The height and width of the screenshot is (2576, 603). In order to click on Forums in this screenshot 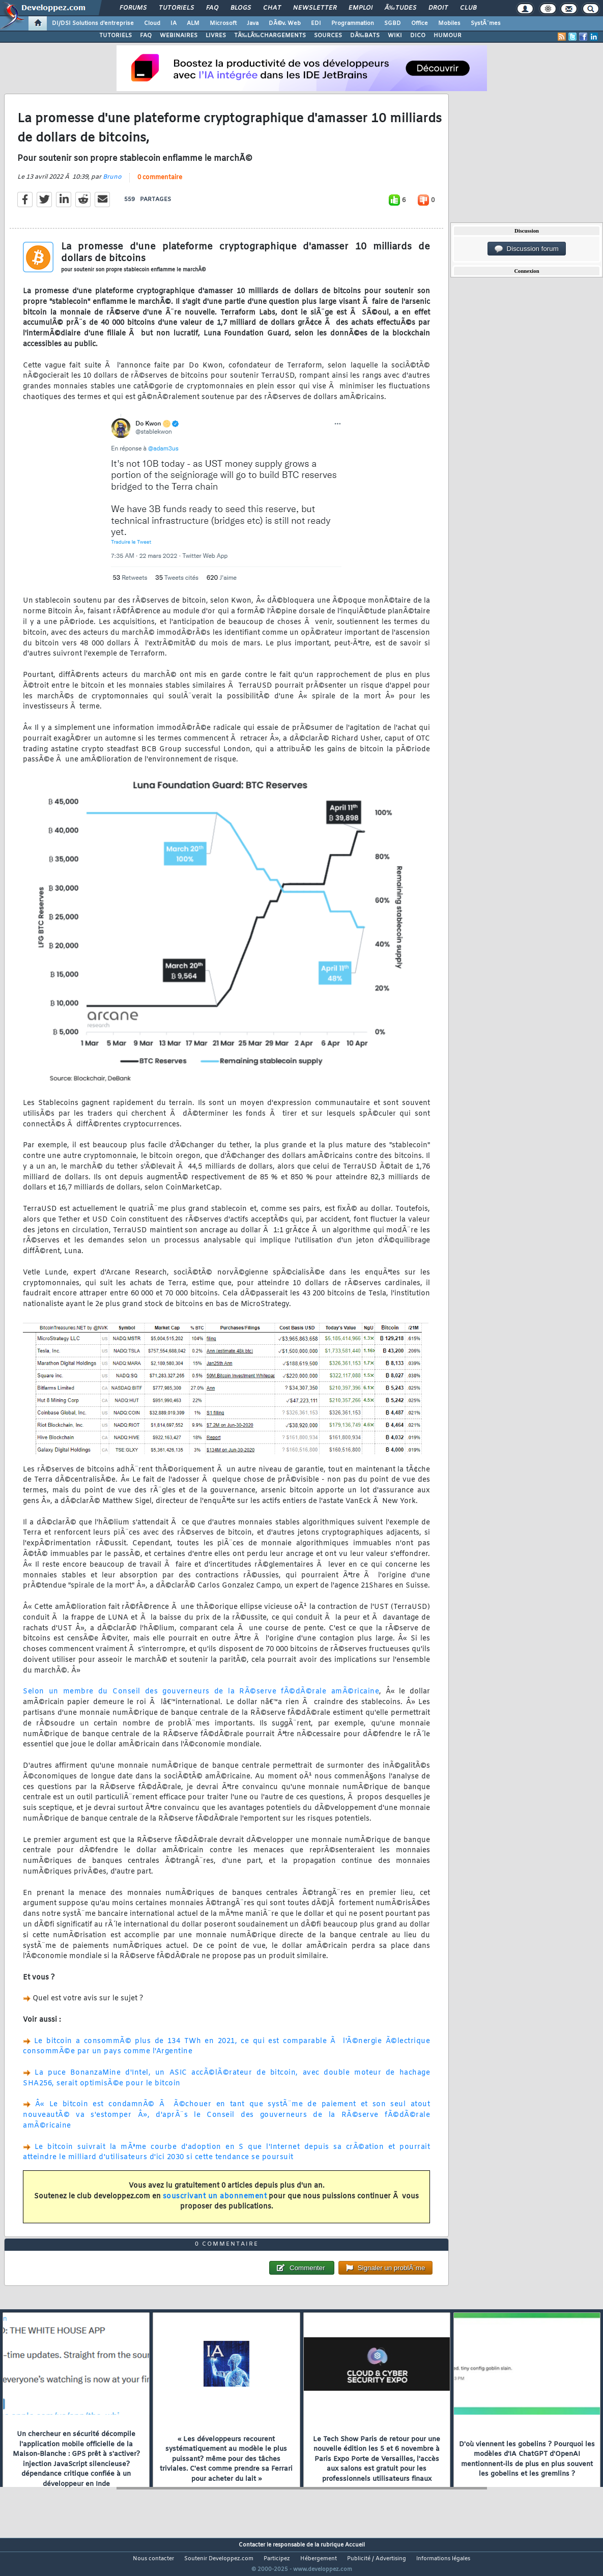, I will do `click(133, 8)`.